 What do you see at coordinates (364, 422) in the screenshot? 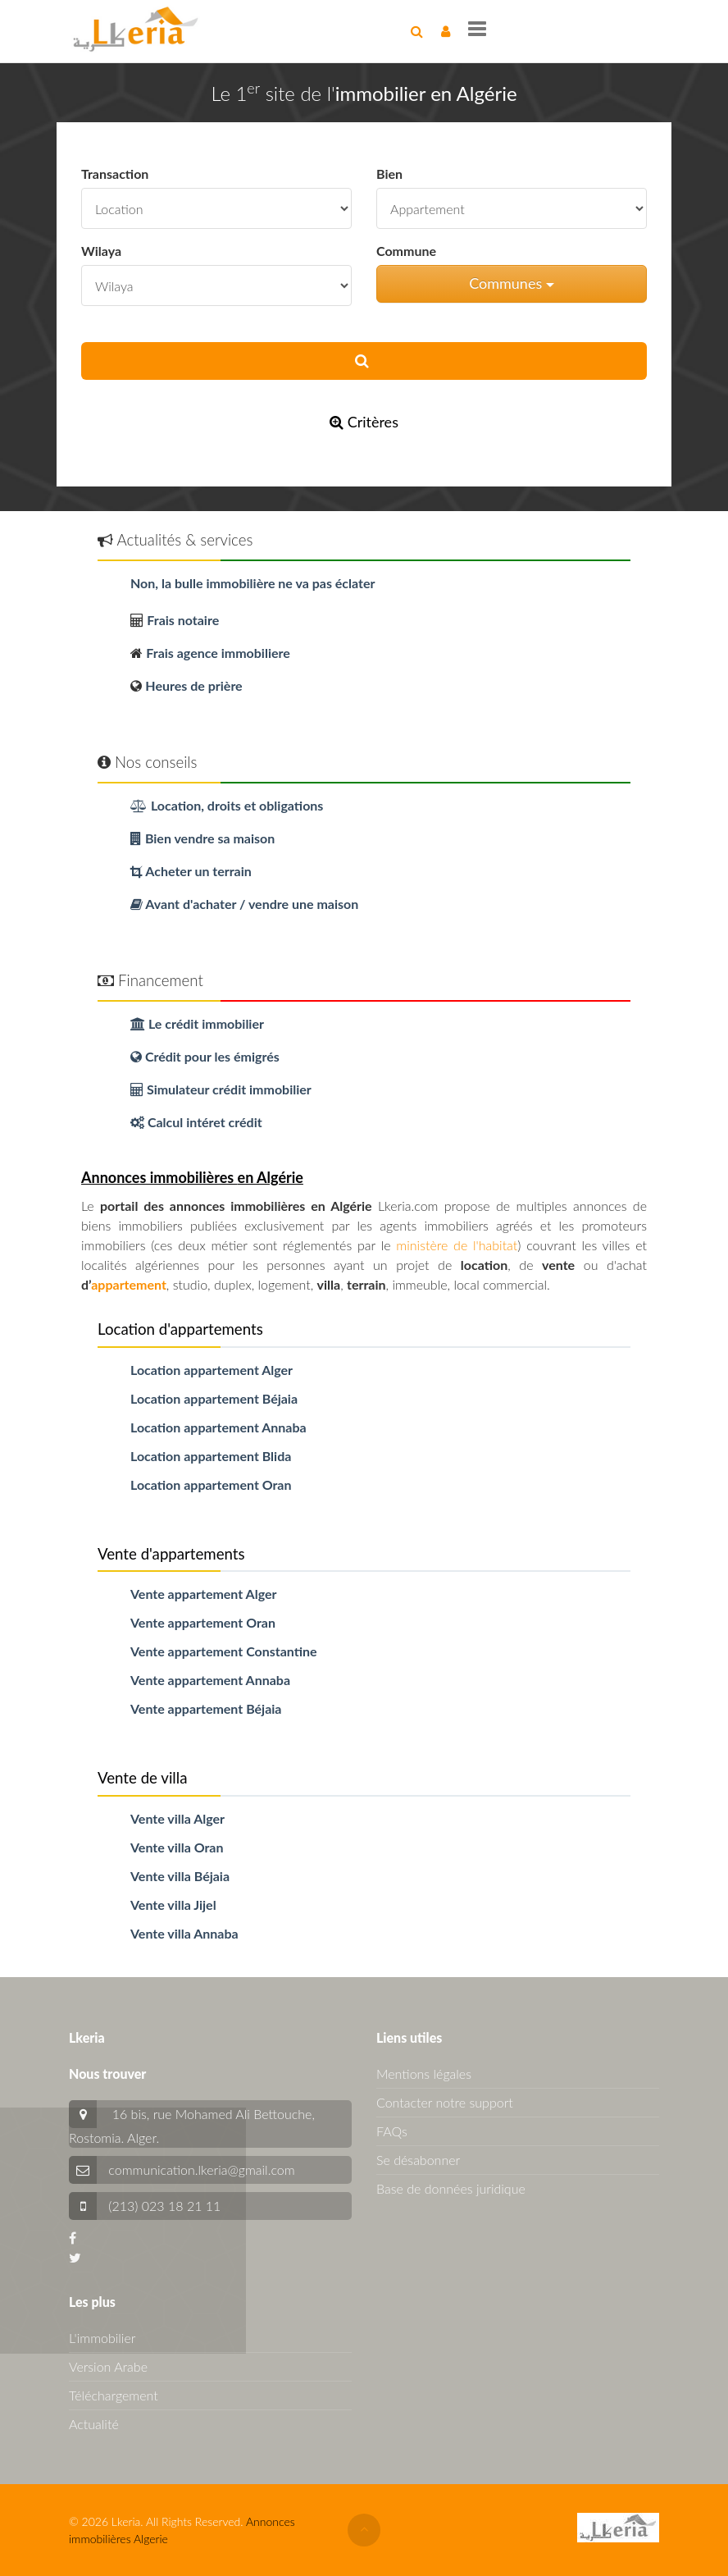
I see `Critères` at bounding box center [364, 422].